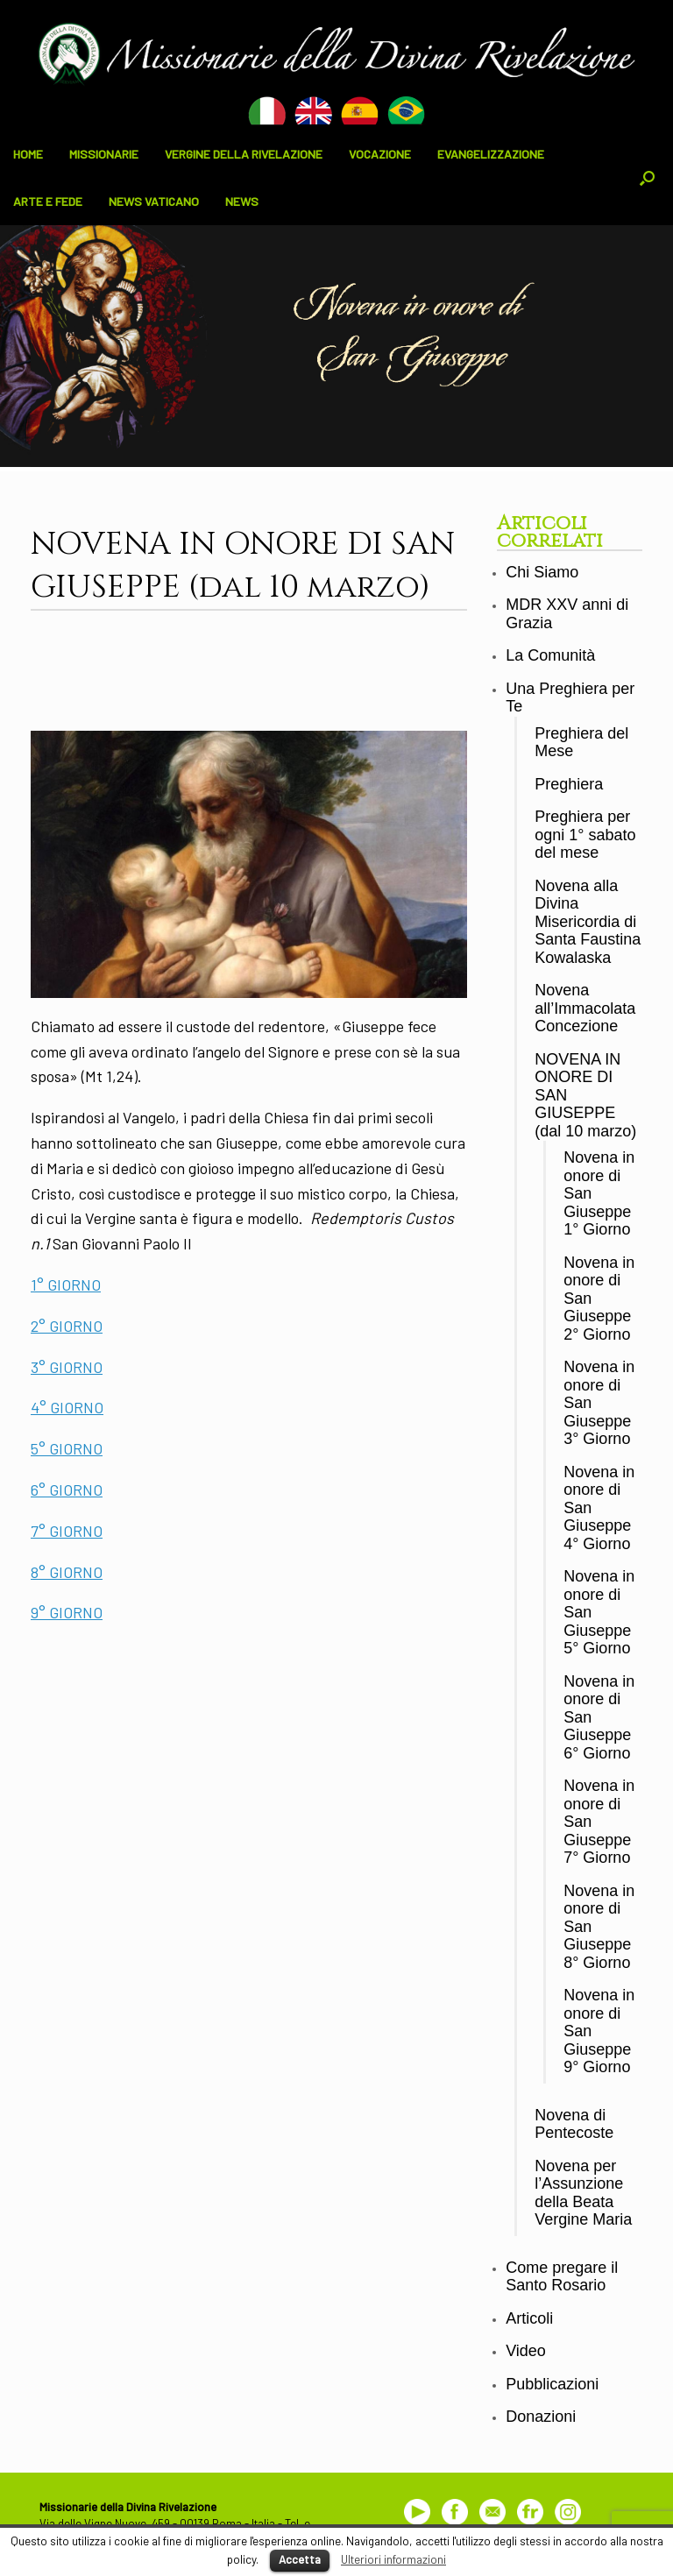  Describe the element at coordinates (574, 2124) in the screenshot. I see `Novena di Pentecoste` at that location.